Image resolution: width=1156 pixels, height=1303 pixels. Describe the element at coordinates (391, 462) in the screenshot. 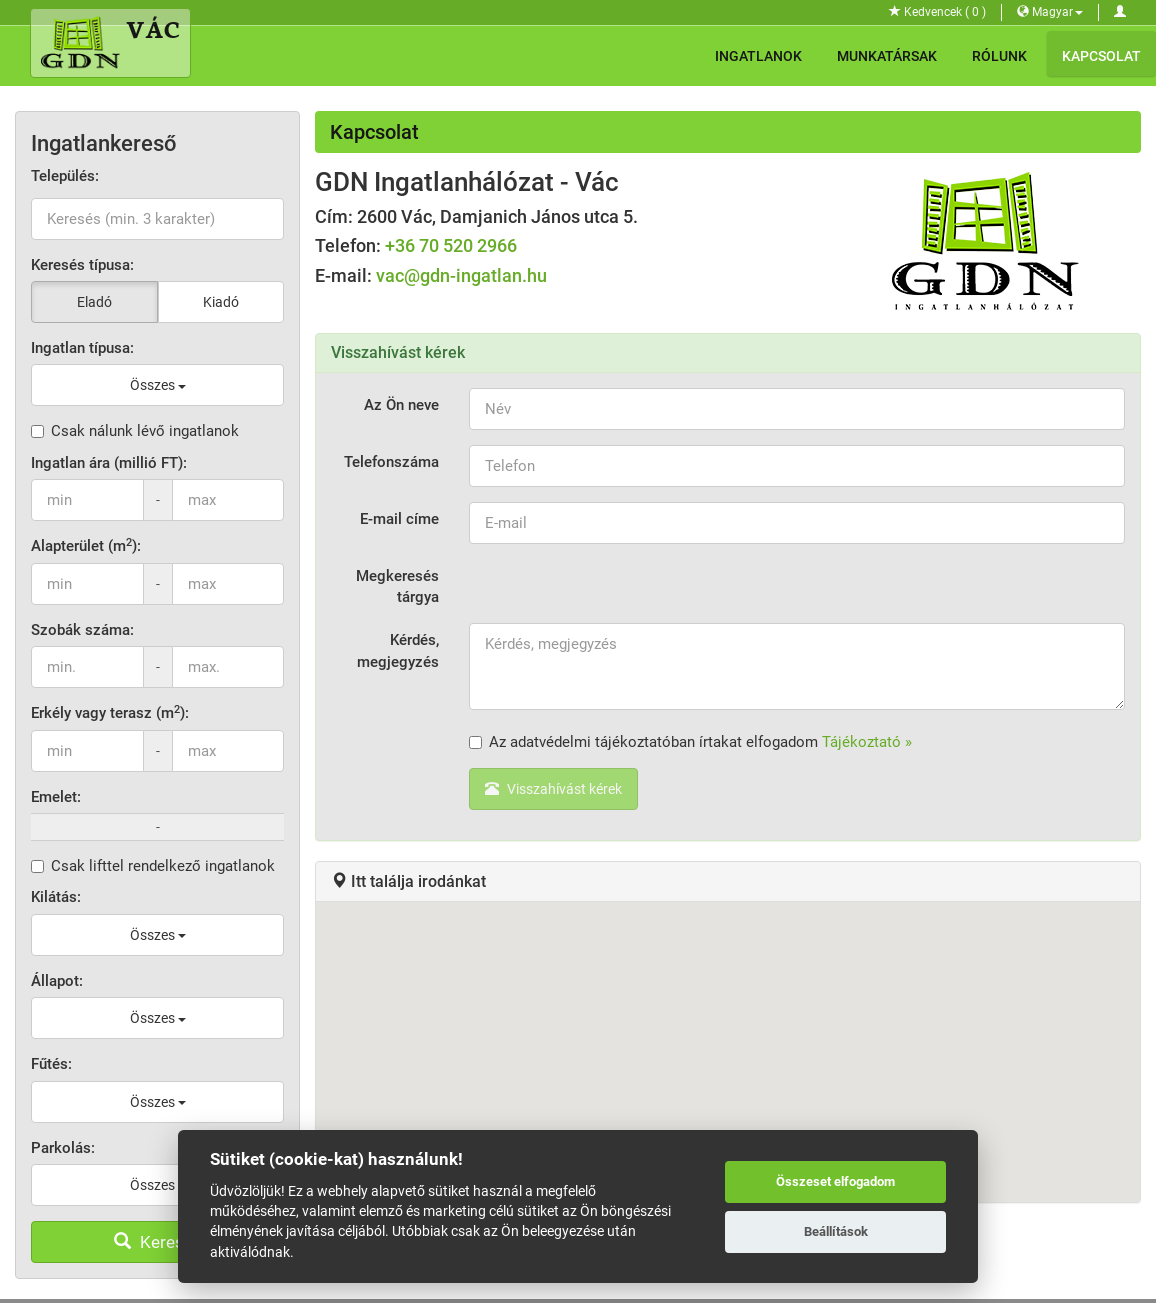

I see `Telefonszáma` at that location.